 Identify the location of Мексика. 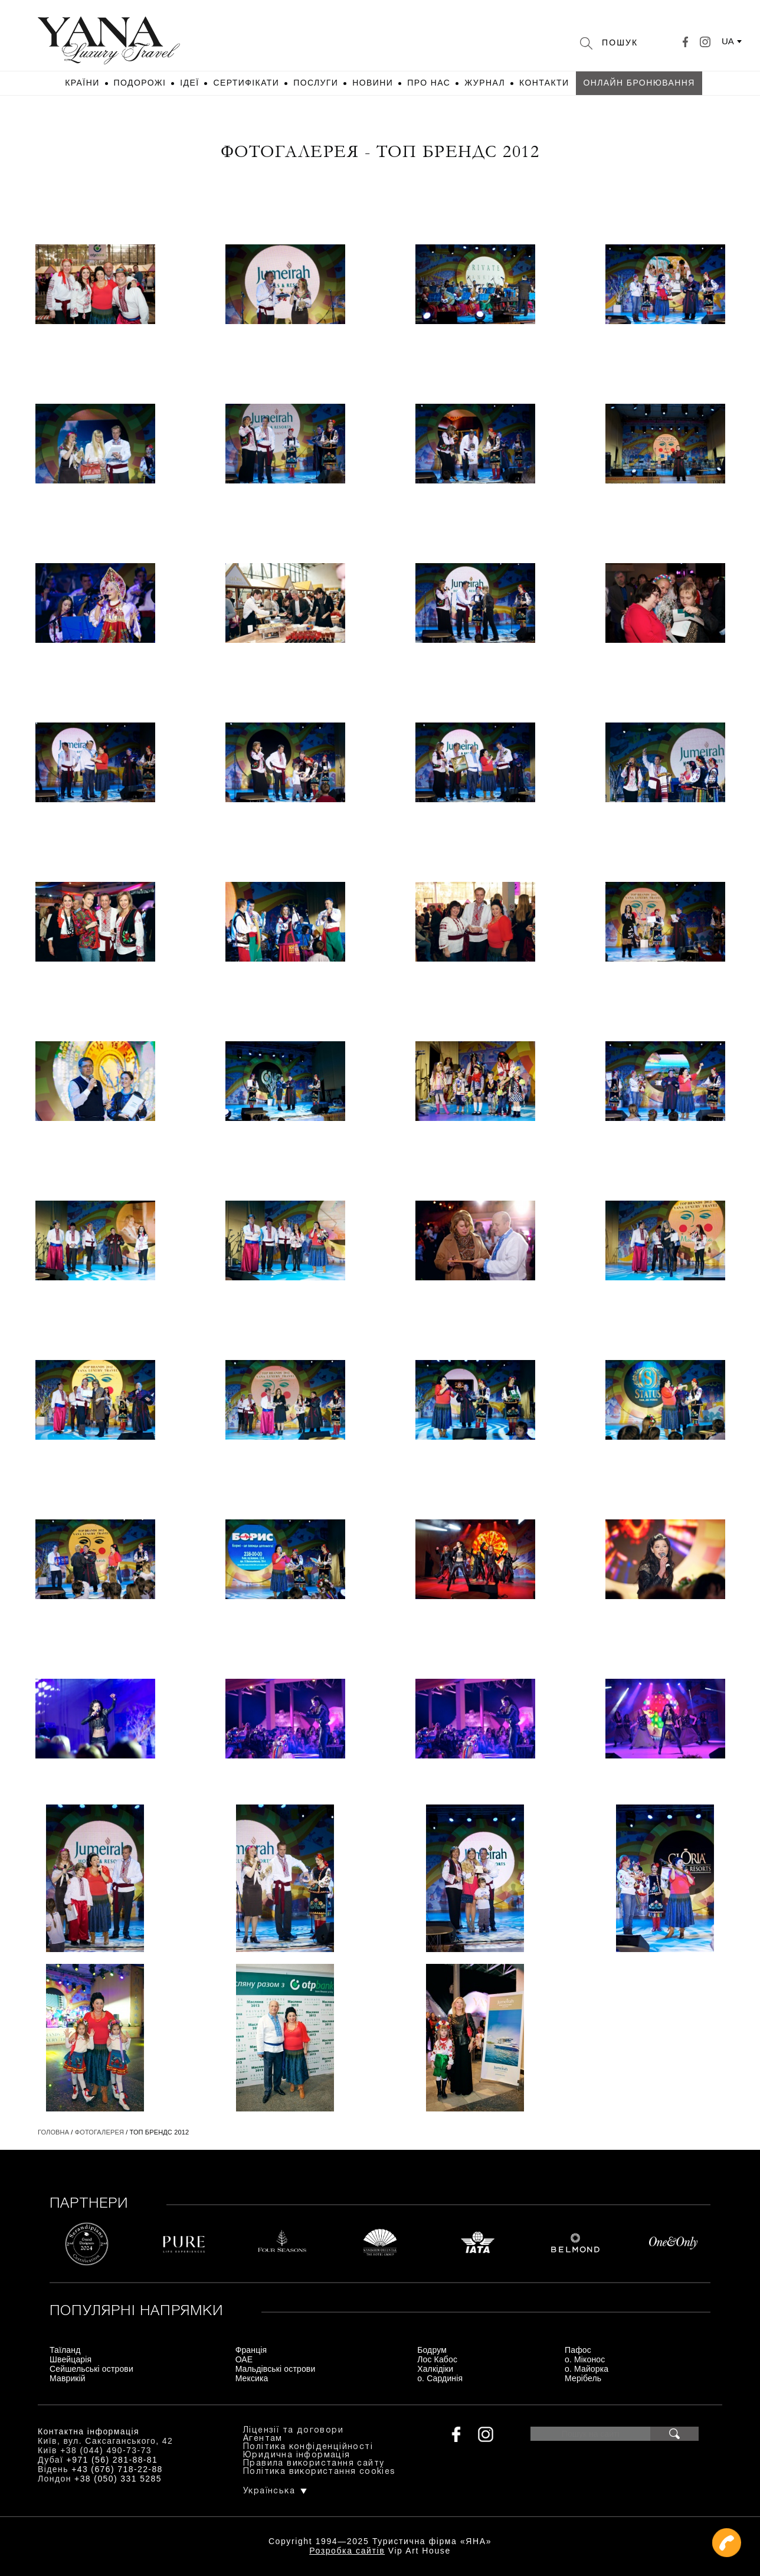
(251, 2378).